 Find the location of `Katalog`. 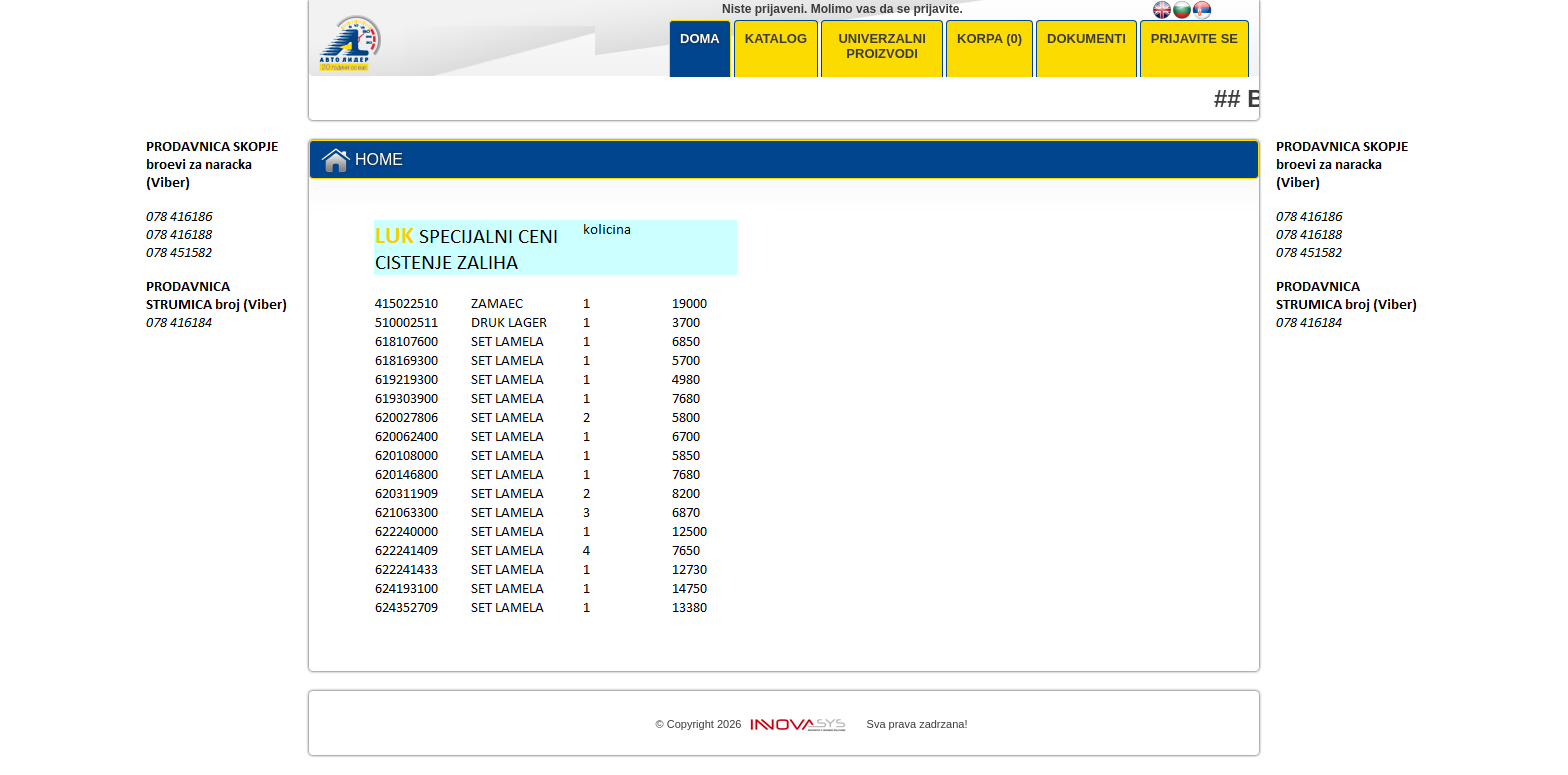

Katalog is located at coordinates (776, 38).